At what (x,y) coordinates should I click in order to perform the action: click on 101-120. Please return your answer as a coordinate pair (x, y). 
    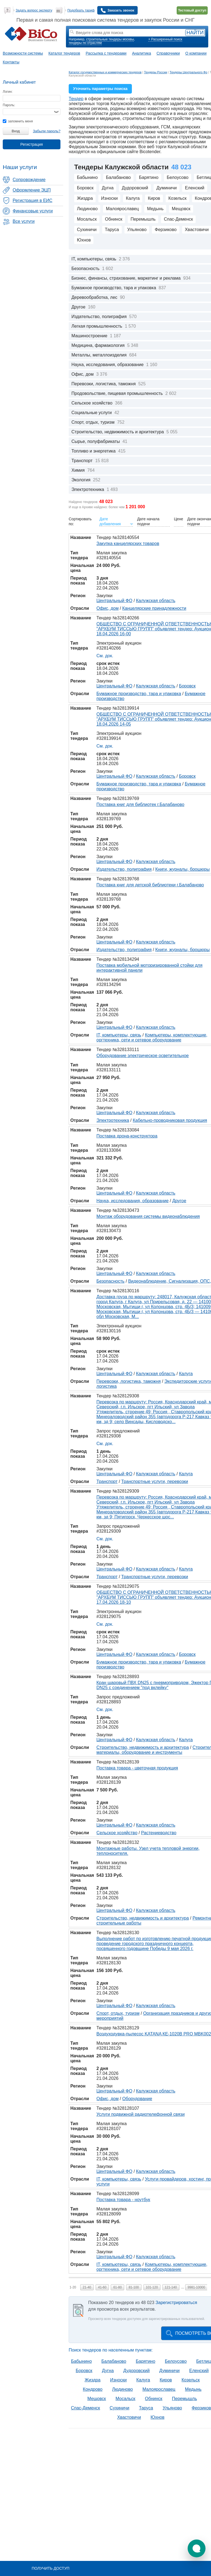
    Looking at the image, I should click on (152, 2287).